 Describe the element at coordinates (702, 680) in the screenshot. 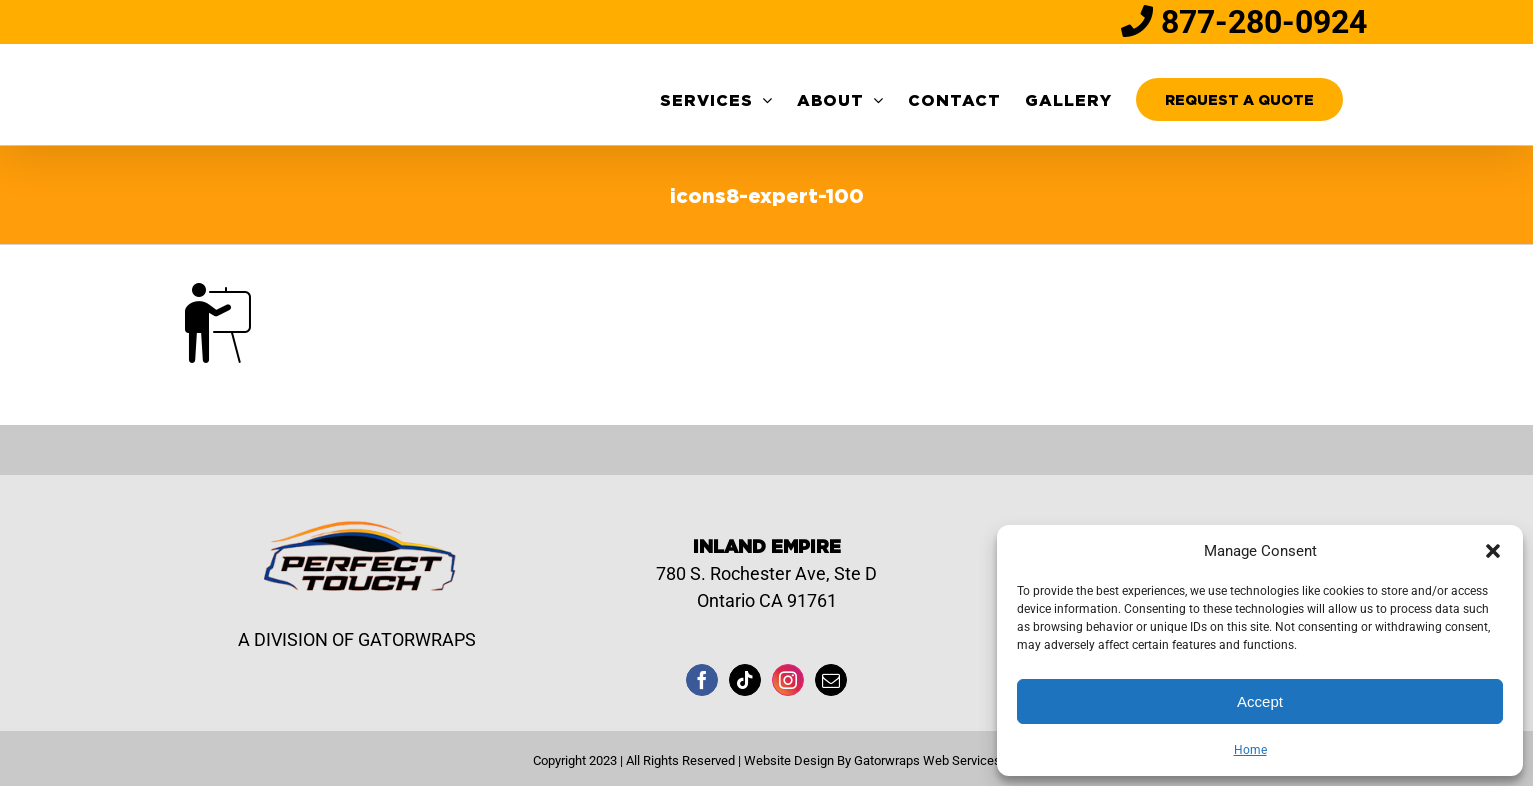

I see `[Facebook]` at that location.